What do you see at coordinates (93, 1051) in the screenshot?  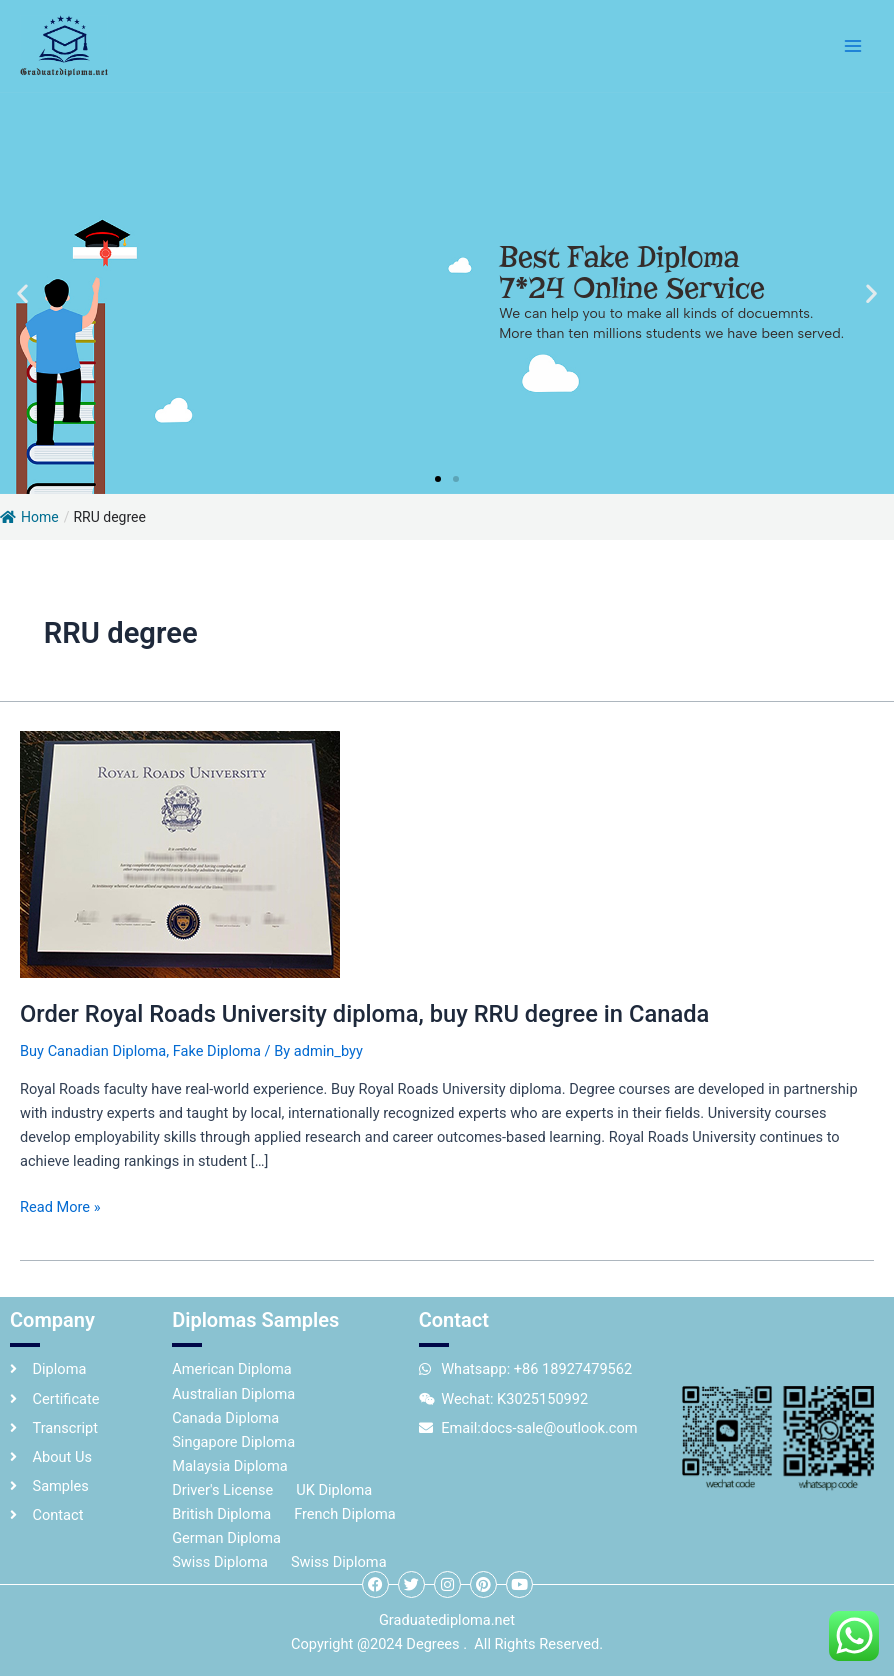 I see `Buy Canadian Diploma` at bounding box center [93, 1051].